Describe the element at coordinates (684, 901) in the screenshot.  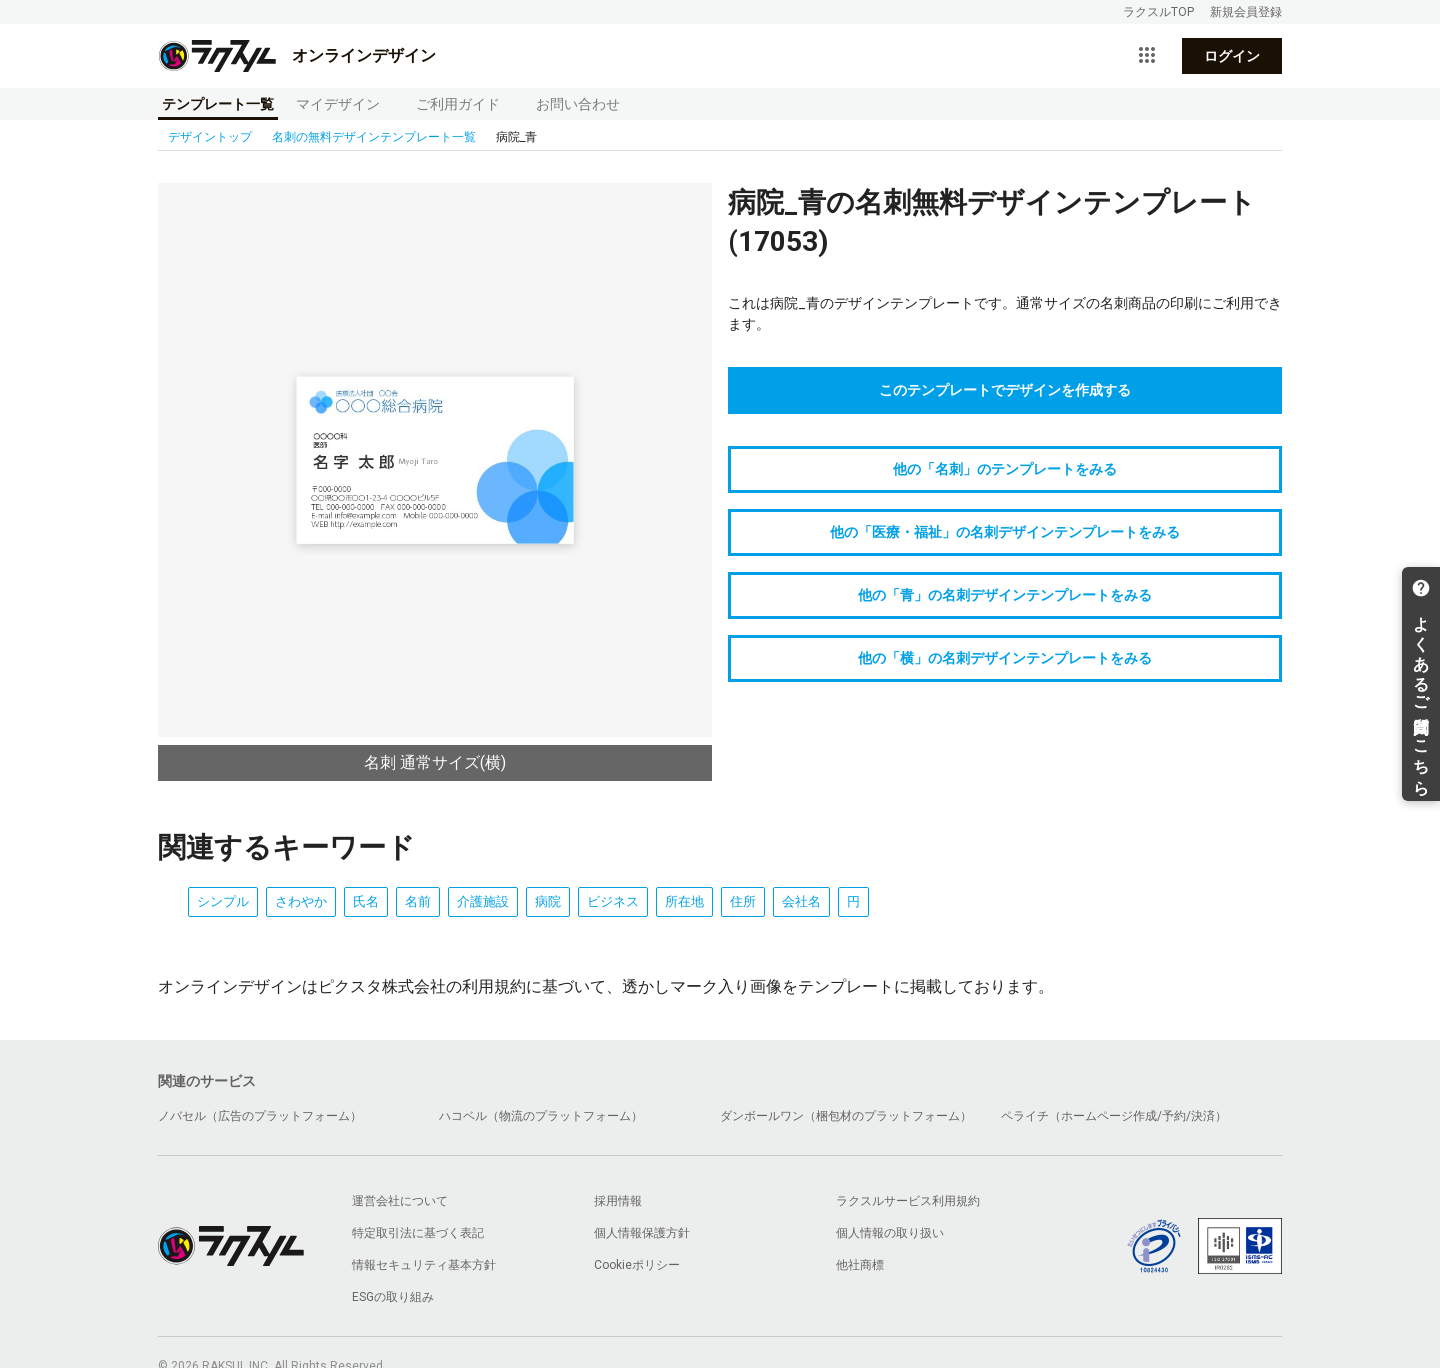
I see `所在地` at that location.